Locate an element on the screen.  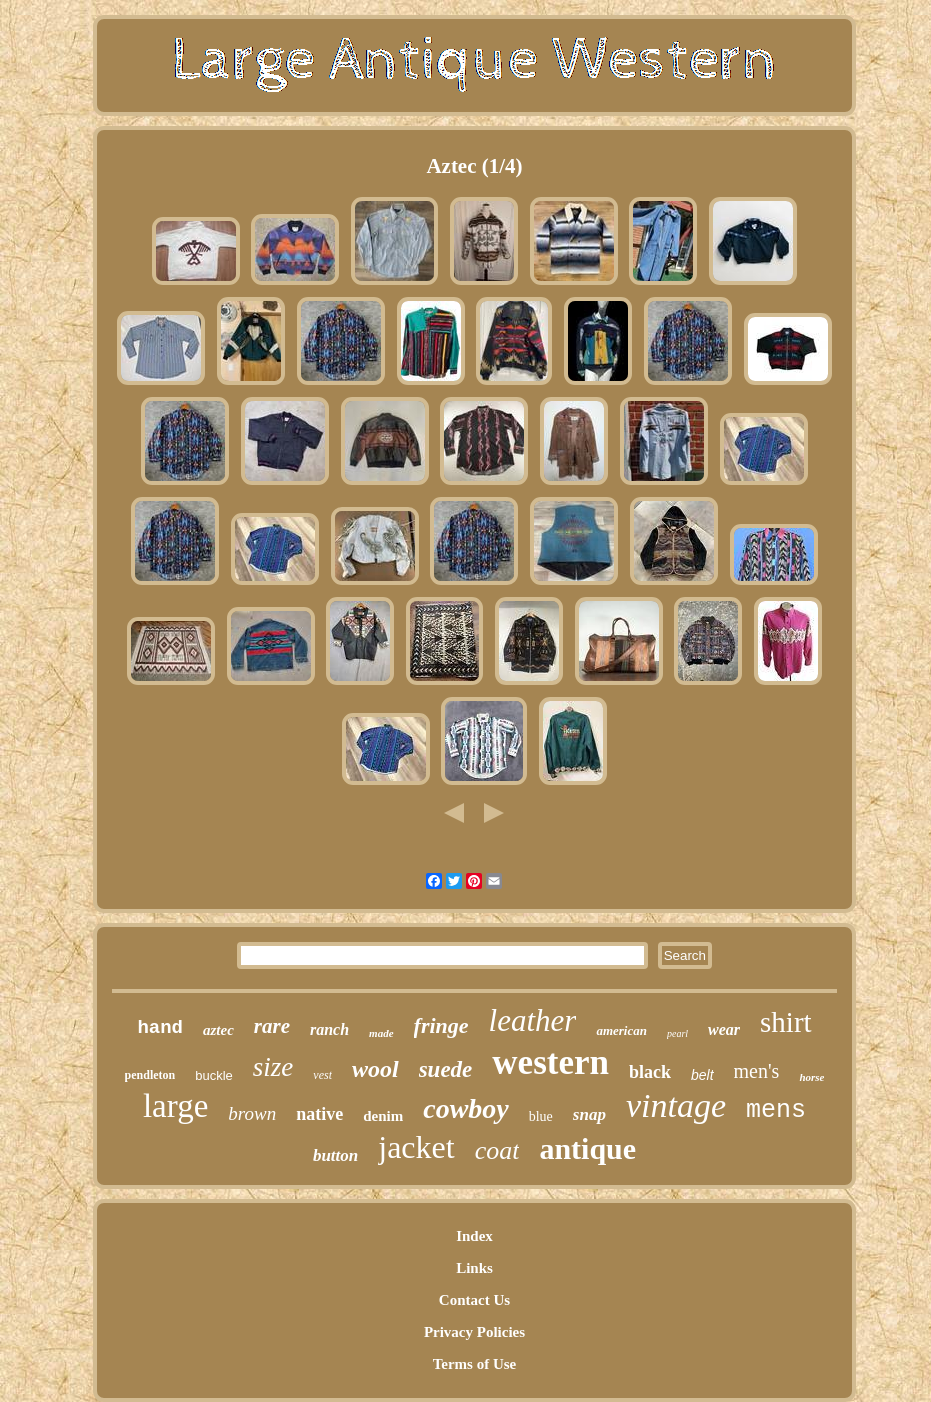
antique is located at coordinates (587, 1148).